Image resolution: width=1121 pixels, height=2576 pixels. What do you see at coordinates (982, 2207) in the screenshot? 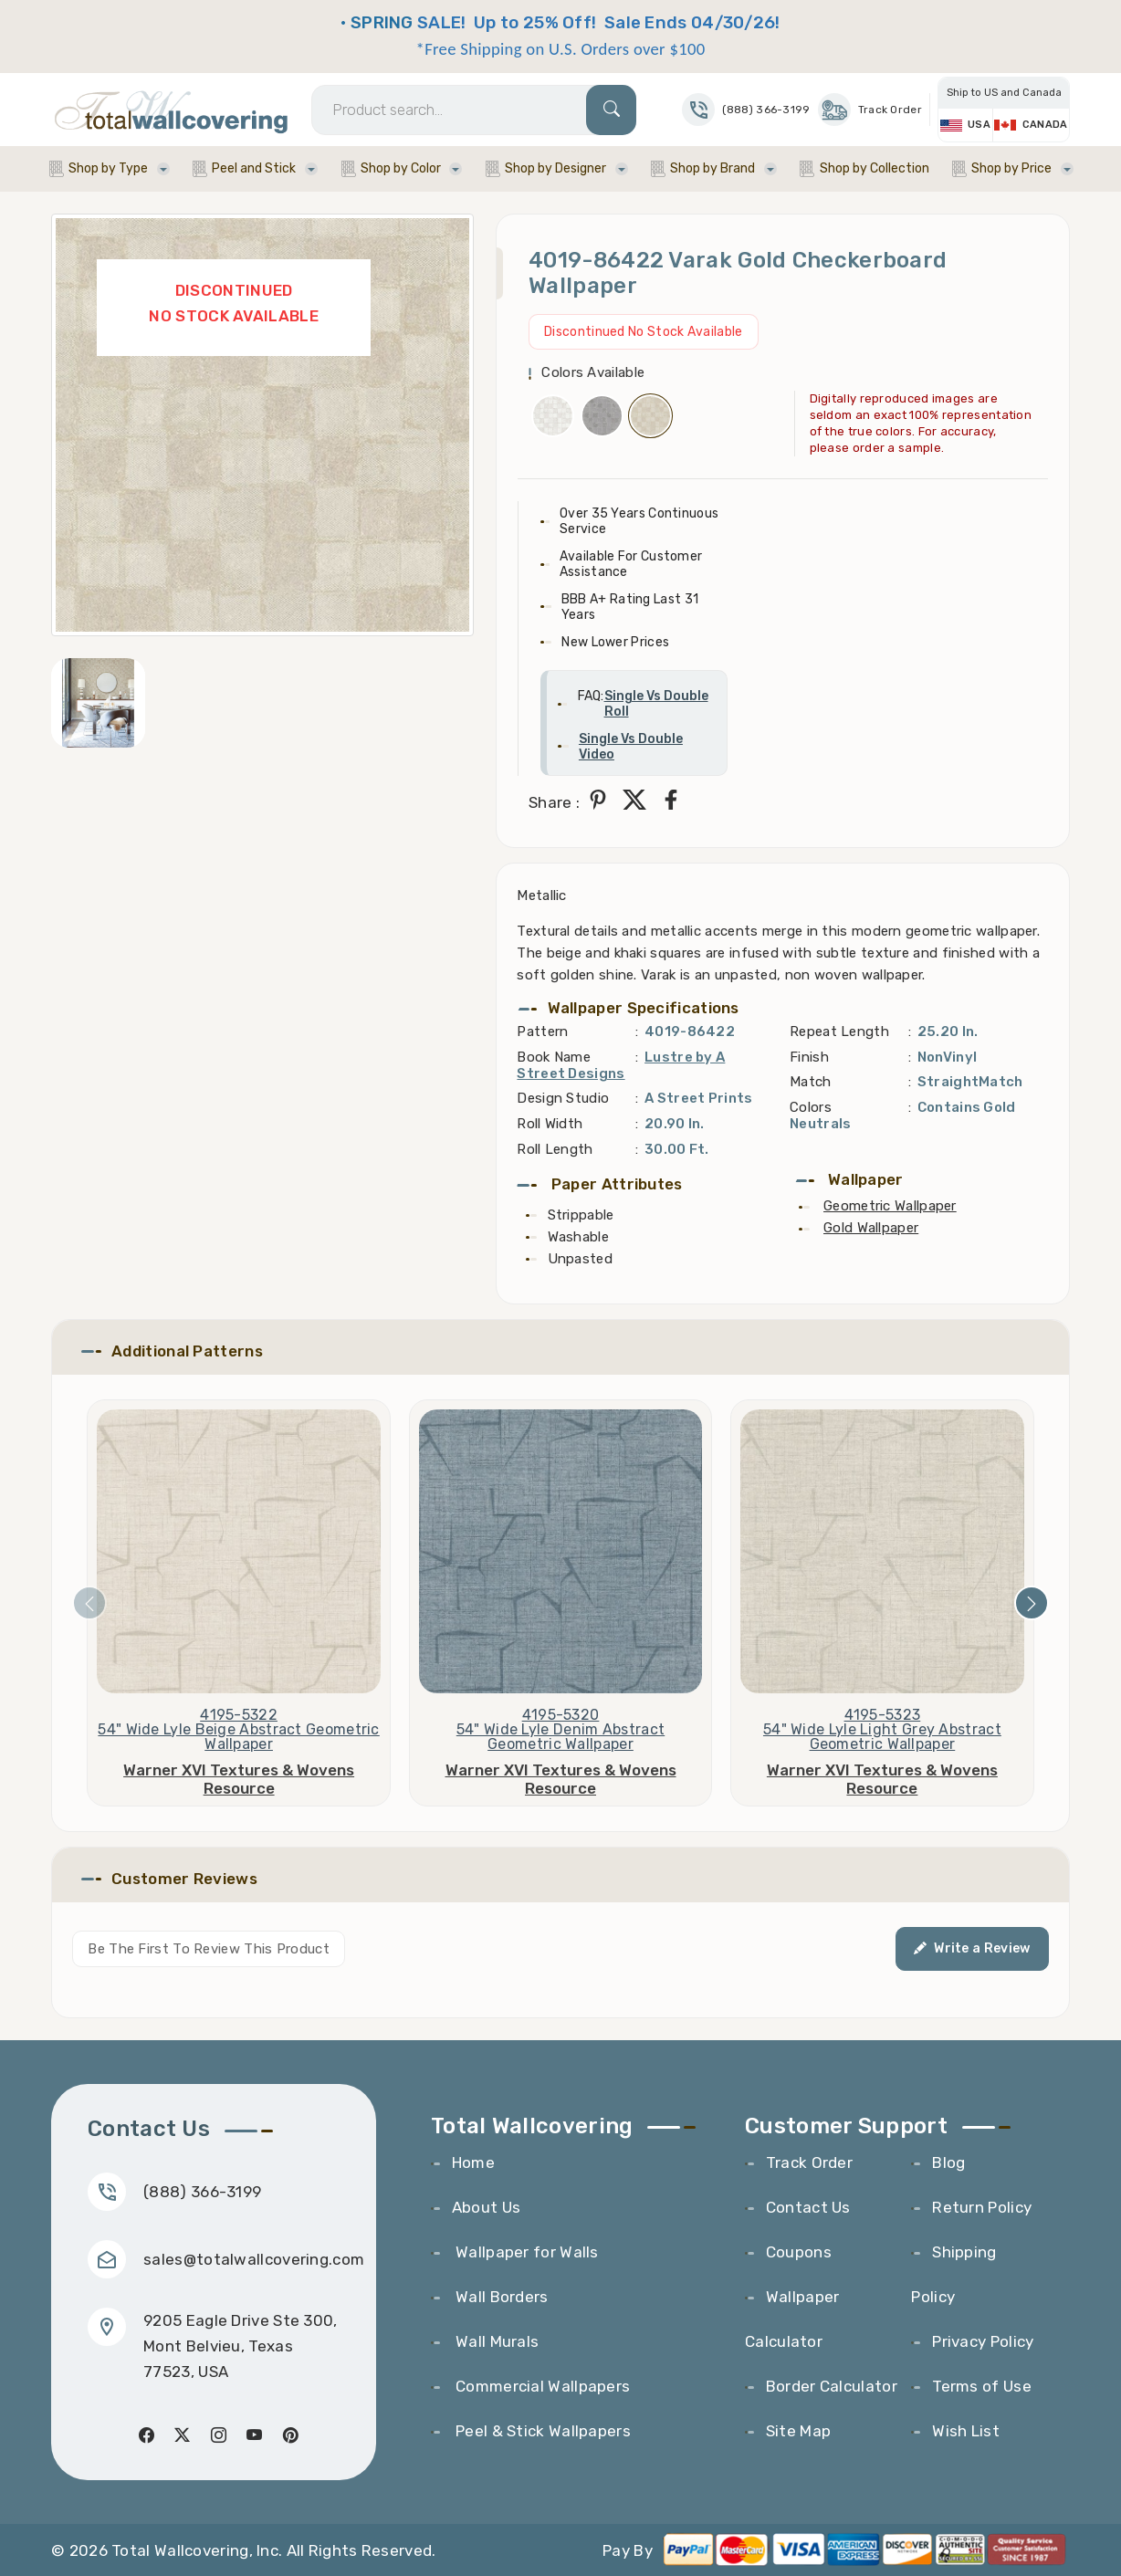
I see `Return Policy` at bounding box center [982, 2207].